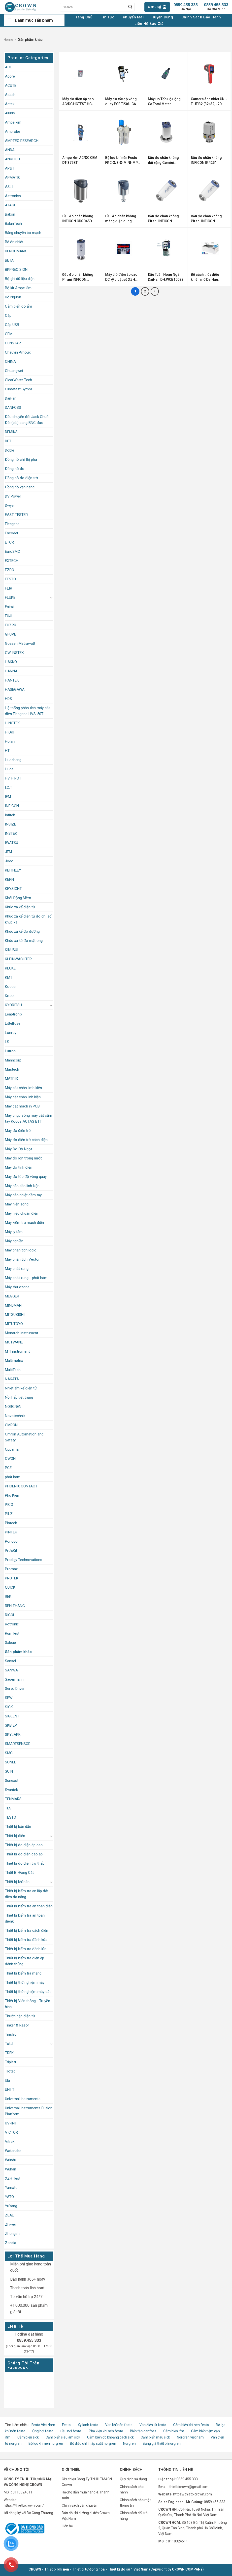  Describe the element at coordinates (209, 101) in the screenshot. I see `Camera ảnh nhiệt UNI-T UTi32 (32×32; -20℃ ~ 1000℃; 0.15 ℃)` at that location.